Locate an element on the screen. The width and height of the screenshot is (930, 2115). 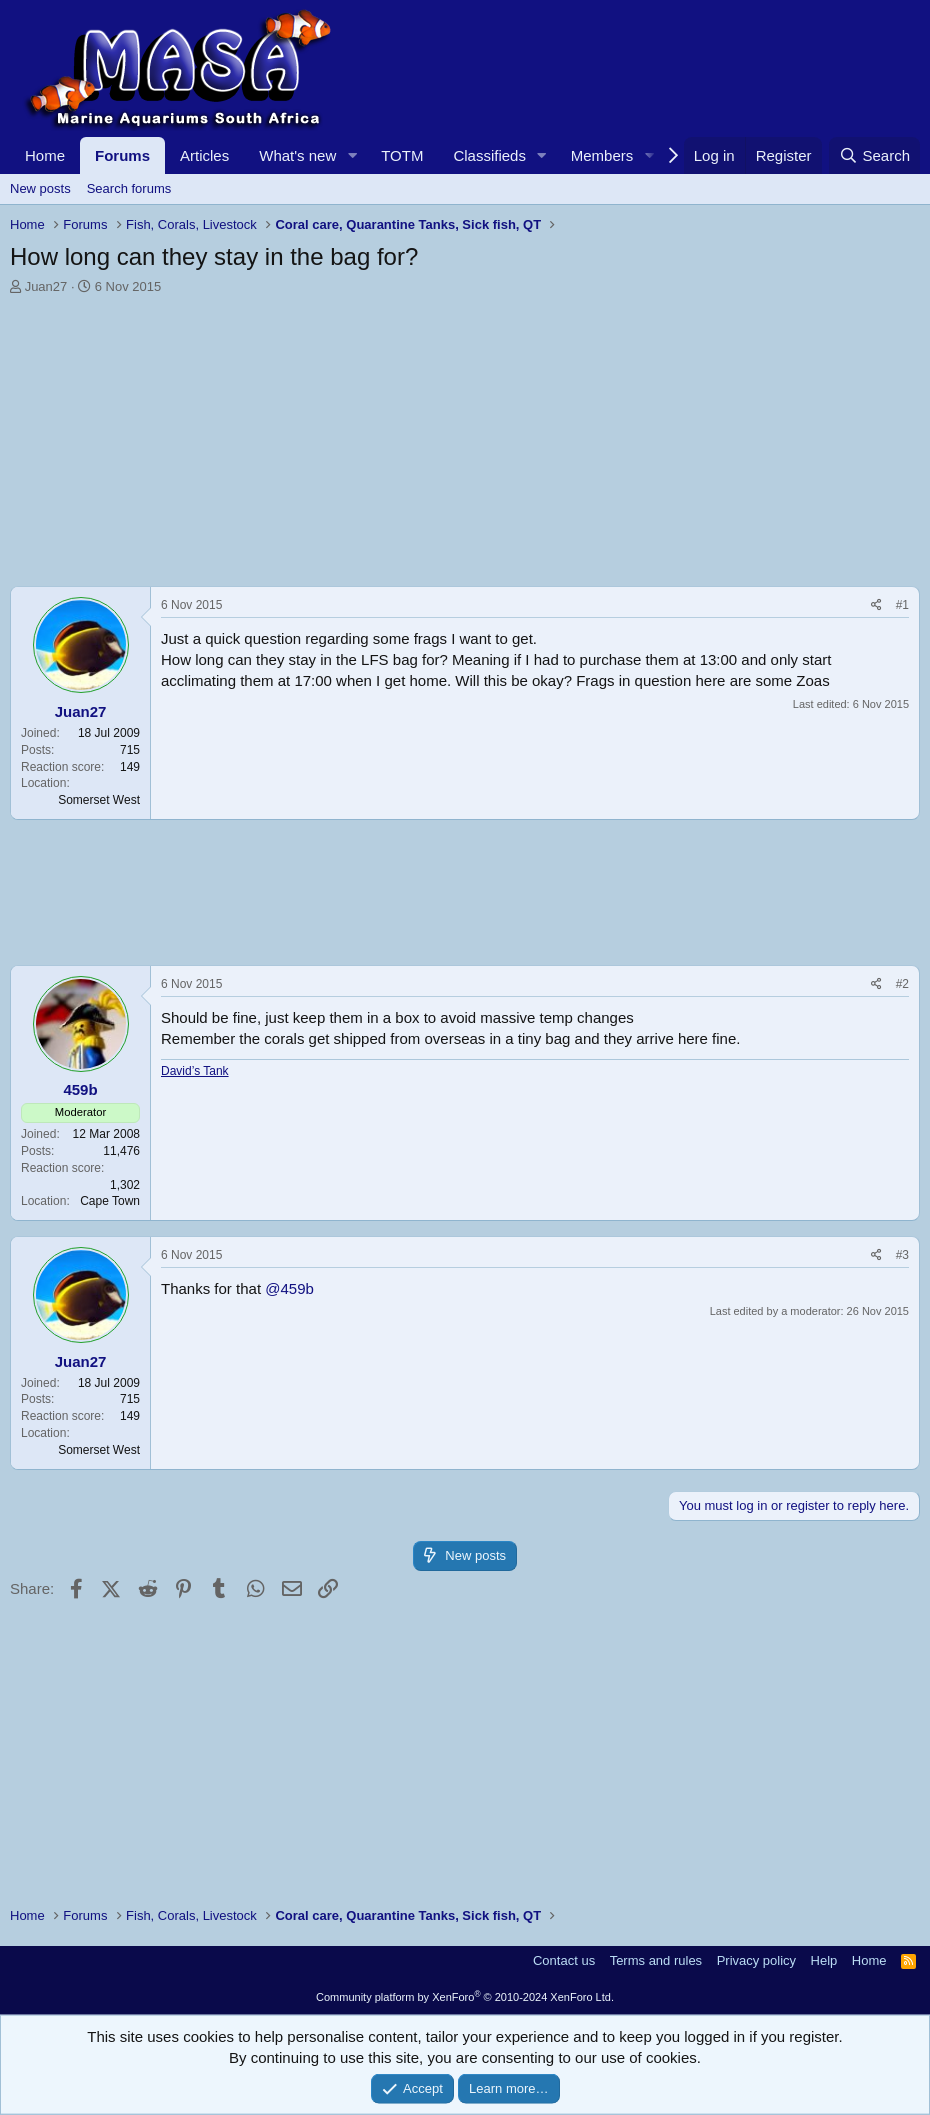
[button] is located at coordinates (352, 155).